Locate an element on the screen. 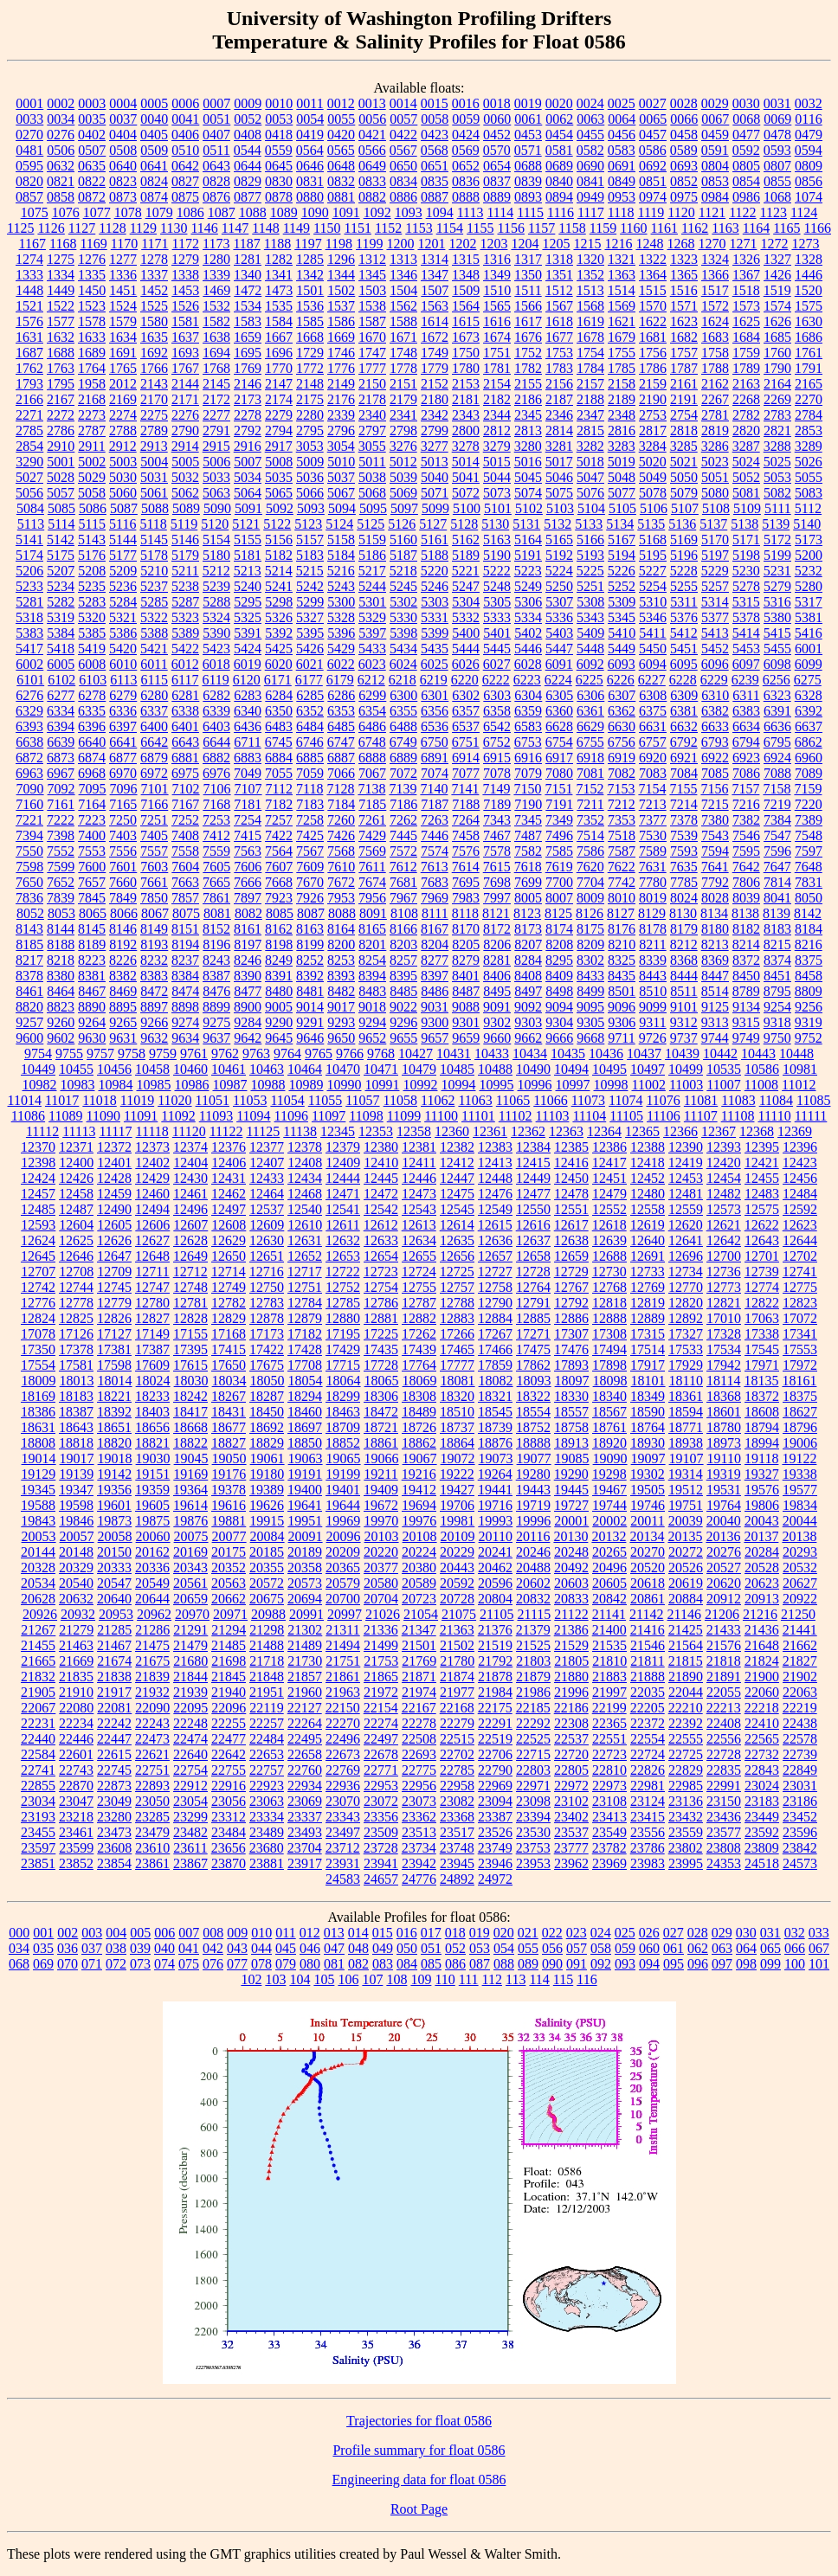 This screenshot has width=838, height=2576. 5329 is located at coordinates (372, 617).